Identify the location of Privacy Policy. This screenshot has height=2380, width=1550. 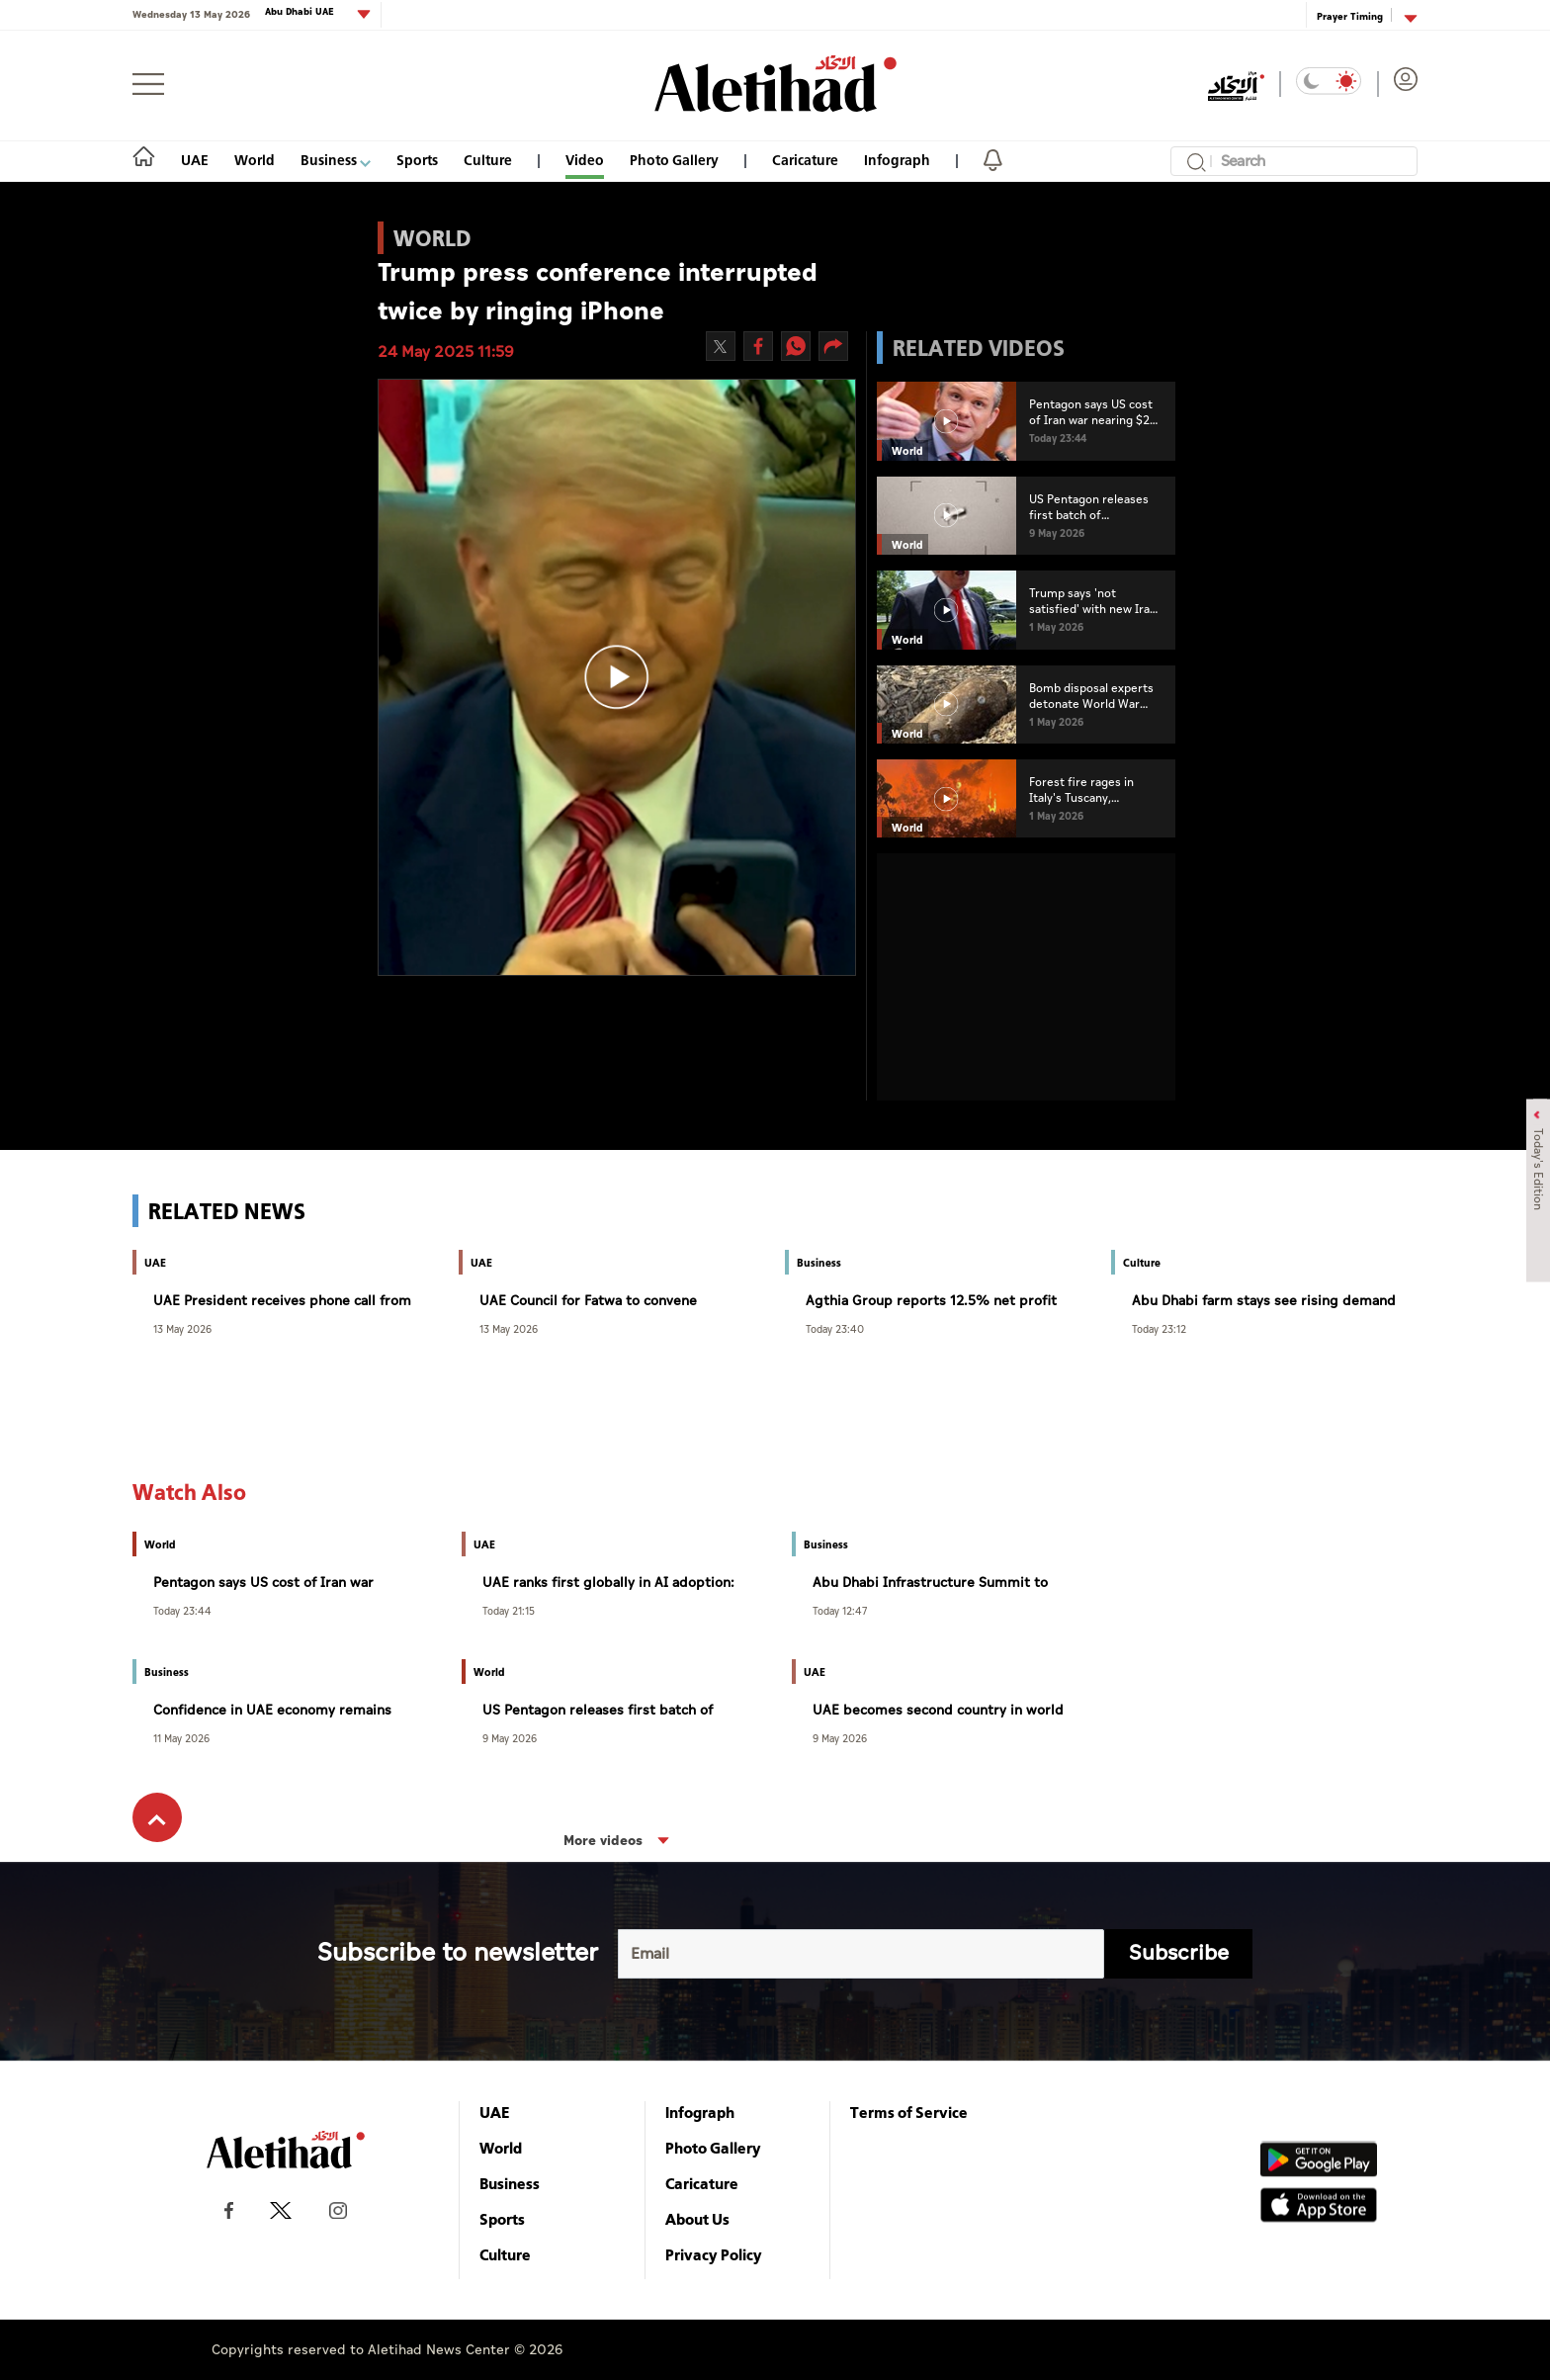
(713, 2254).